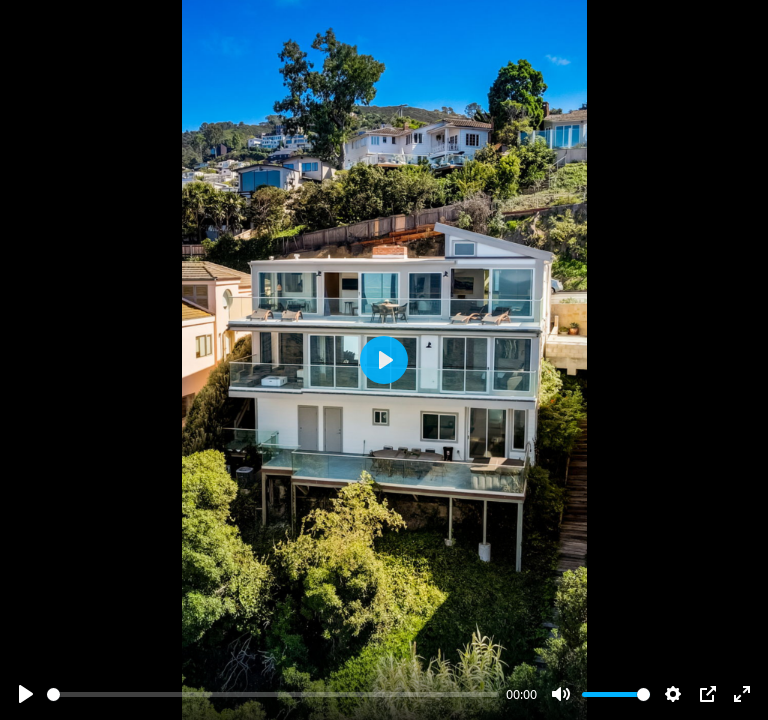 This screenshot has height=720, width=768. What do you see at coordinates (273, 694) in the screenshot?
I see `[slider]` at bounding box center [273, 694].